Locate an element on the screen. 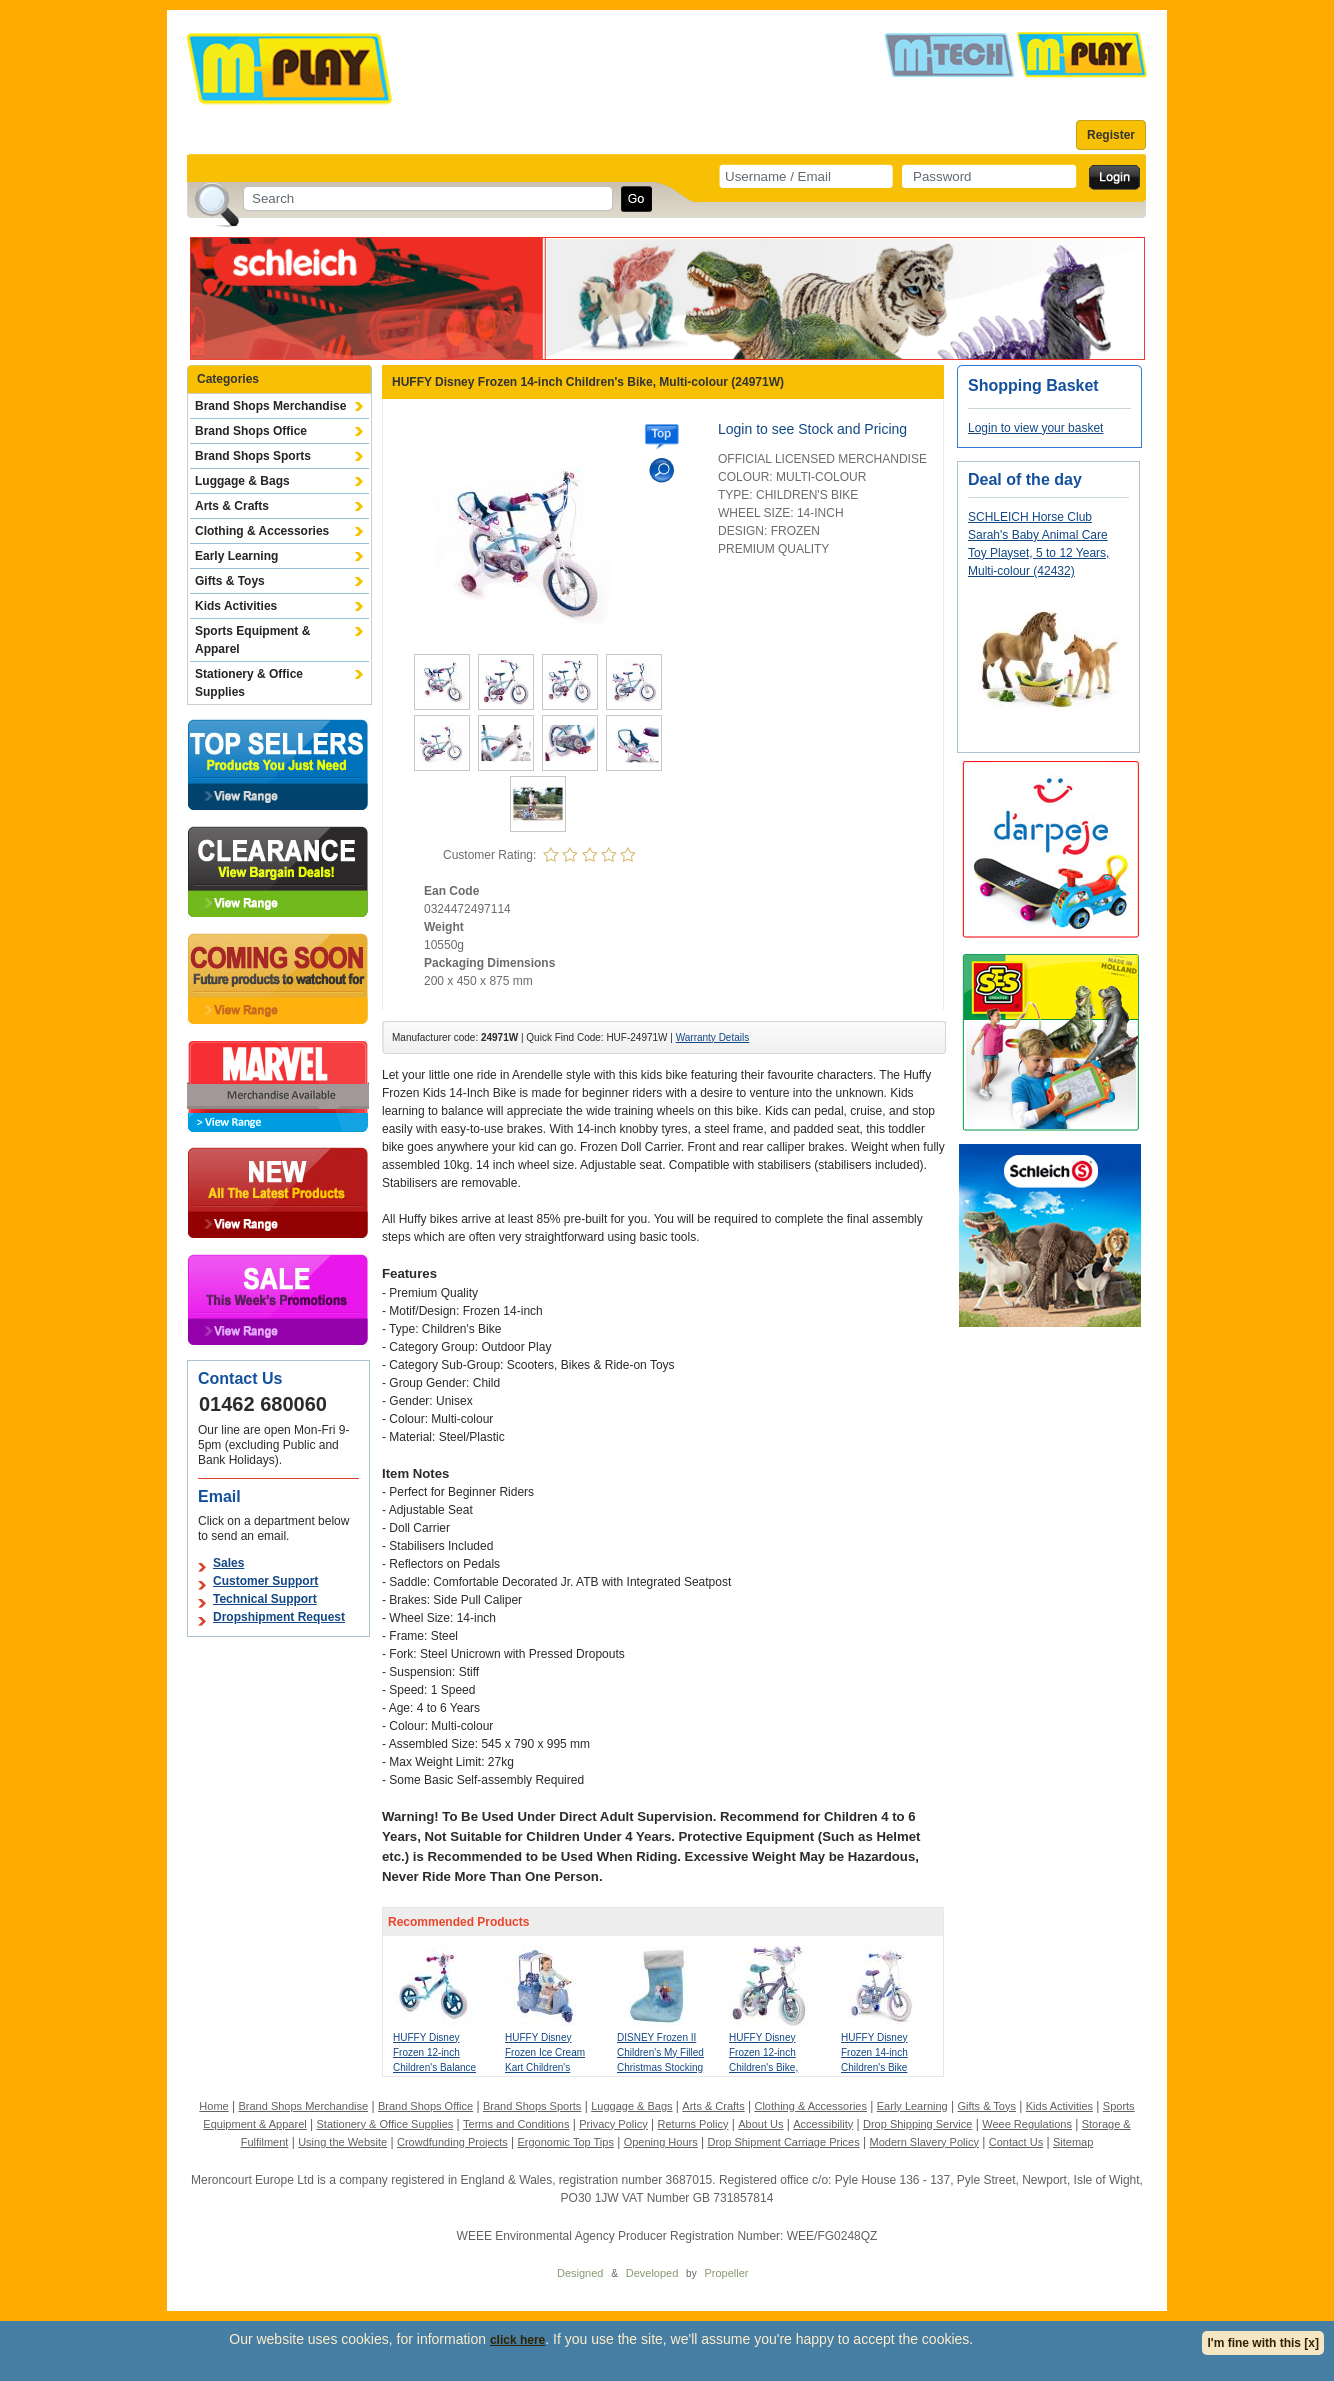  Home is located at coordinates (213, 2106).